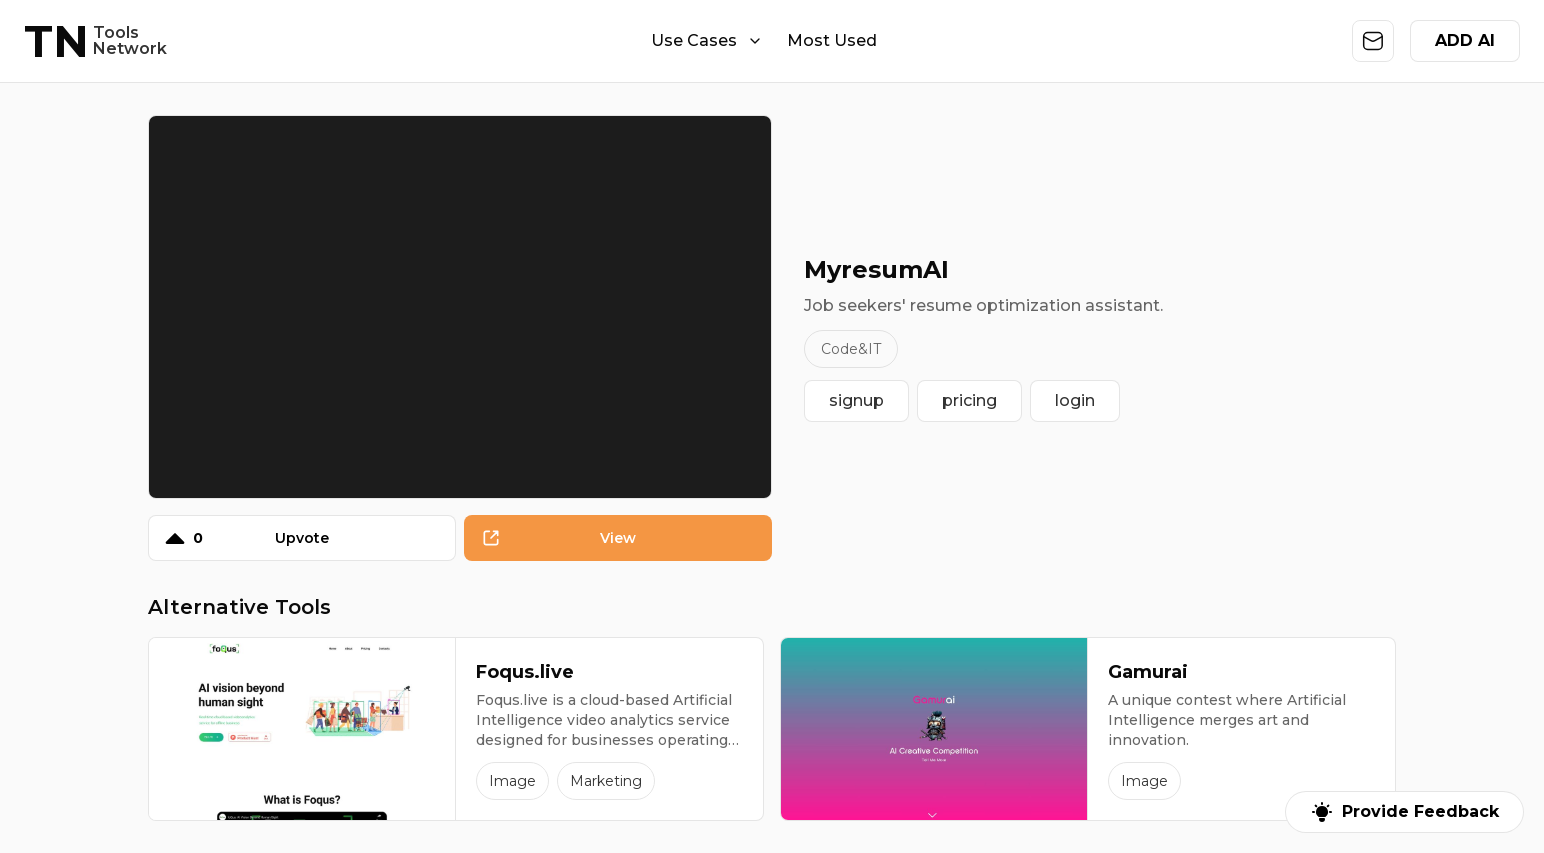  I want to click on Most Used, so click(832, 40).